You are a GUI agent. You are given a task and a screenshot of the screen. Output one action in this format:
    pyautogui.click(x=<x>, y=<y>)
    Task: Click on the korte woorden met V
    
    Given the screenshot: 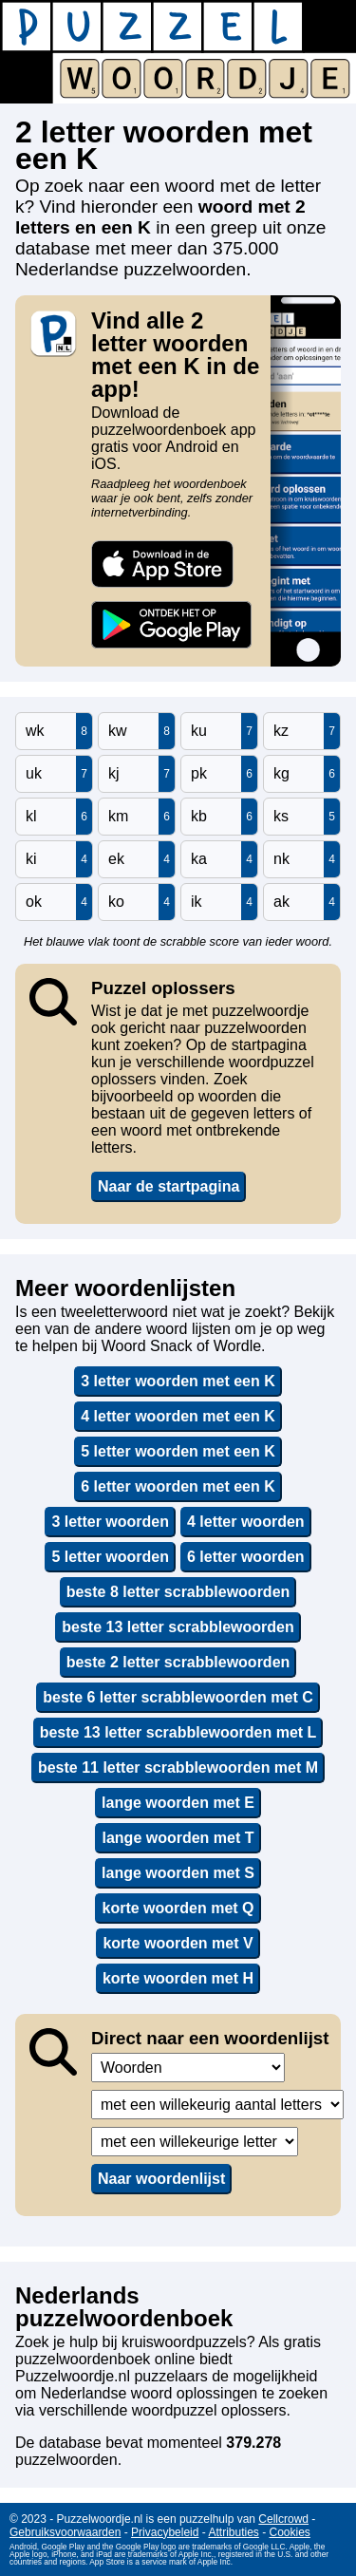 What is the action you would take?
    pyautogui.click(x=178, y=1943)
    